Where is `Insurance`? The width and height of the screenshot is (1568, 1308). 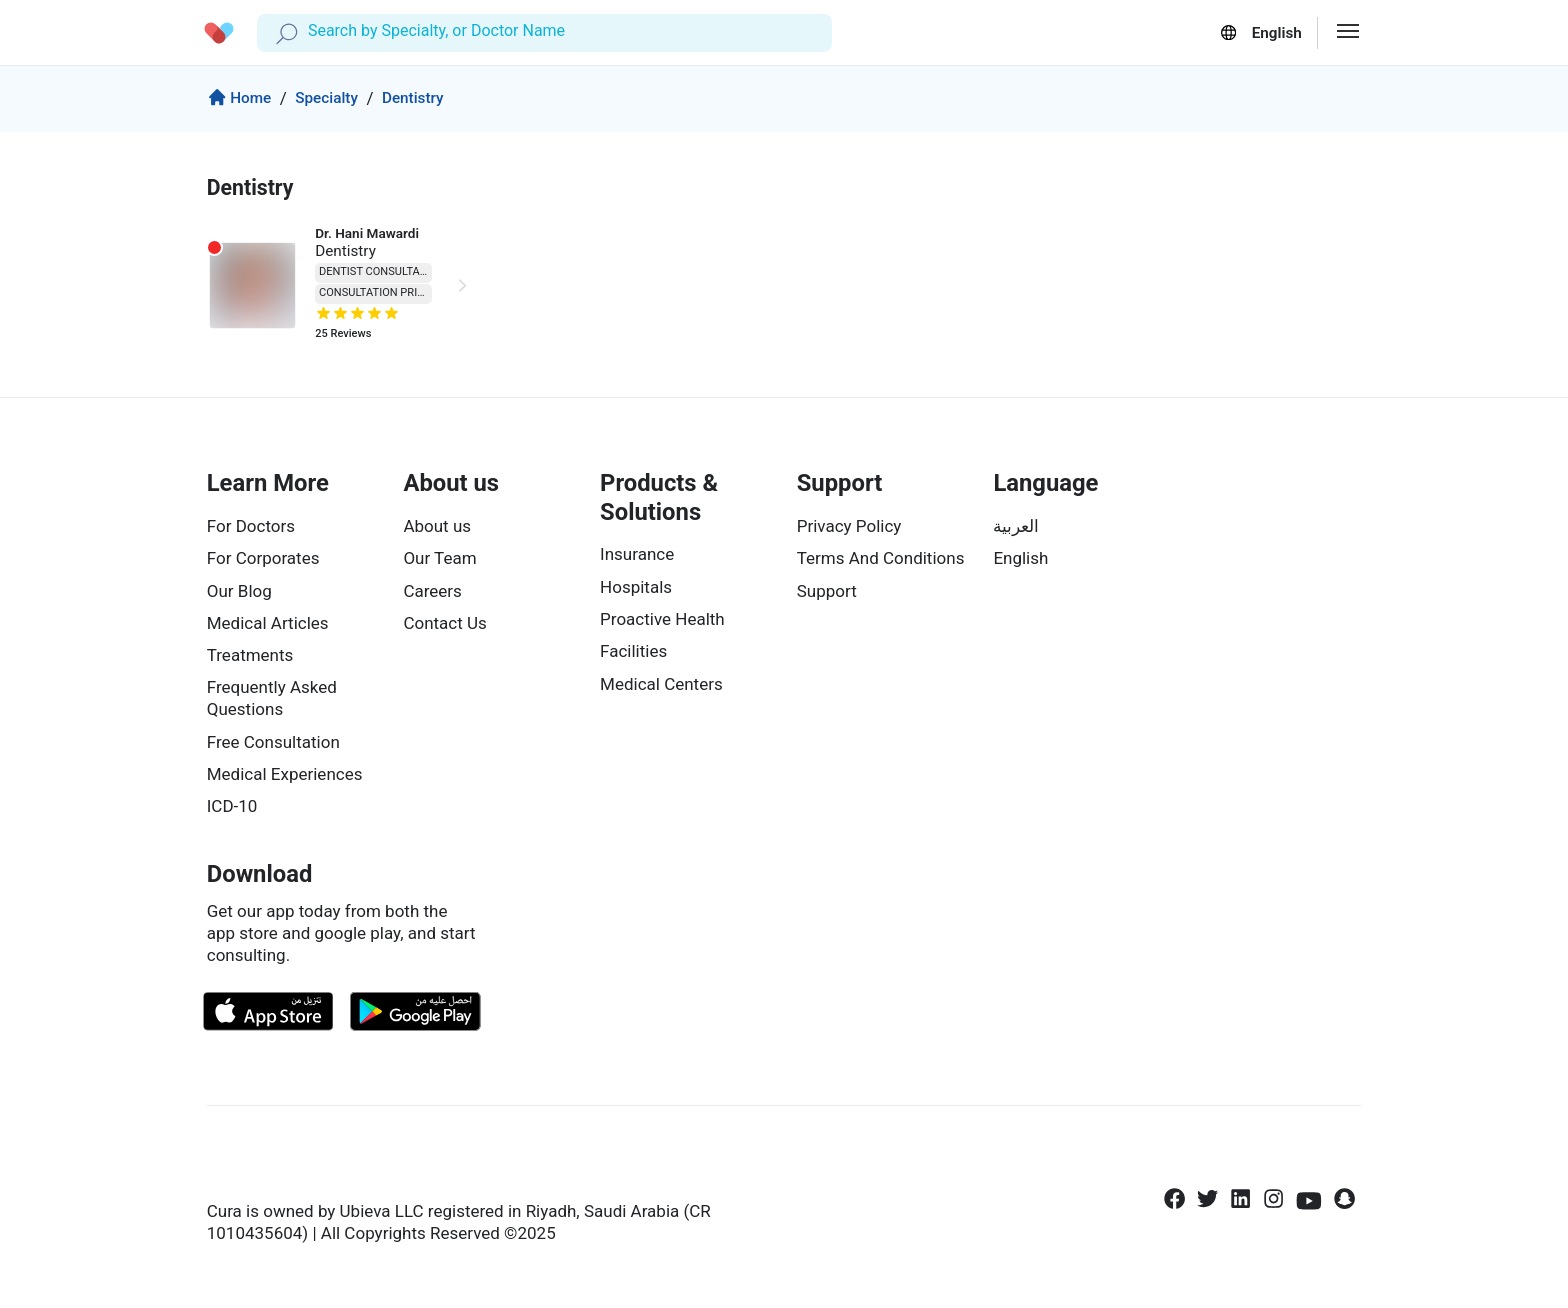
Insurance is located at coordinates (637, 554).